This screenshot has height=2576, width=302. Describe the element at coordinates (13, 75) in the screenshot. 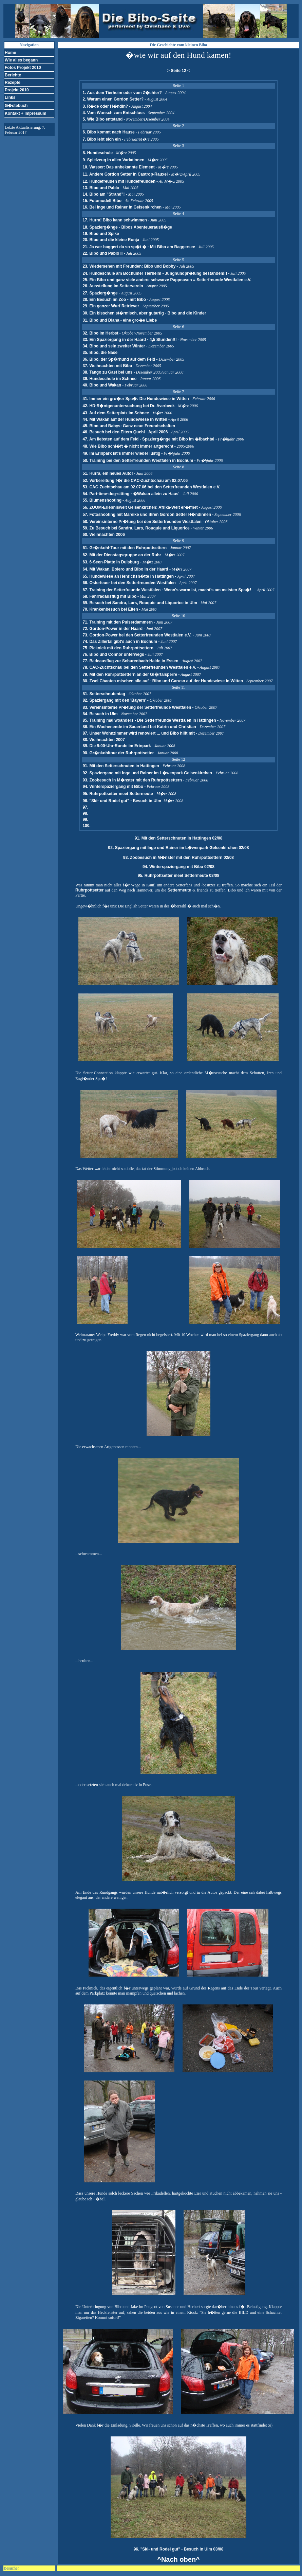

I see `Berichte` at that location.